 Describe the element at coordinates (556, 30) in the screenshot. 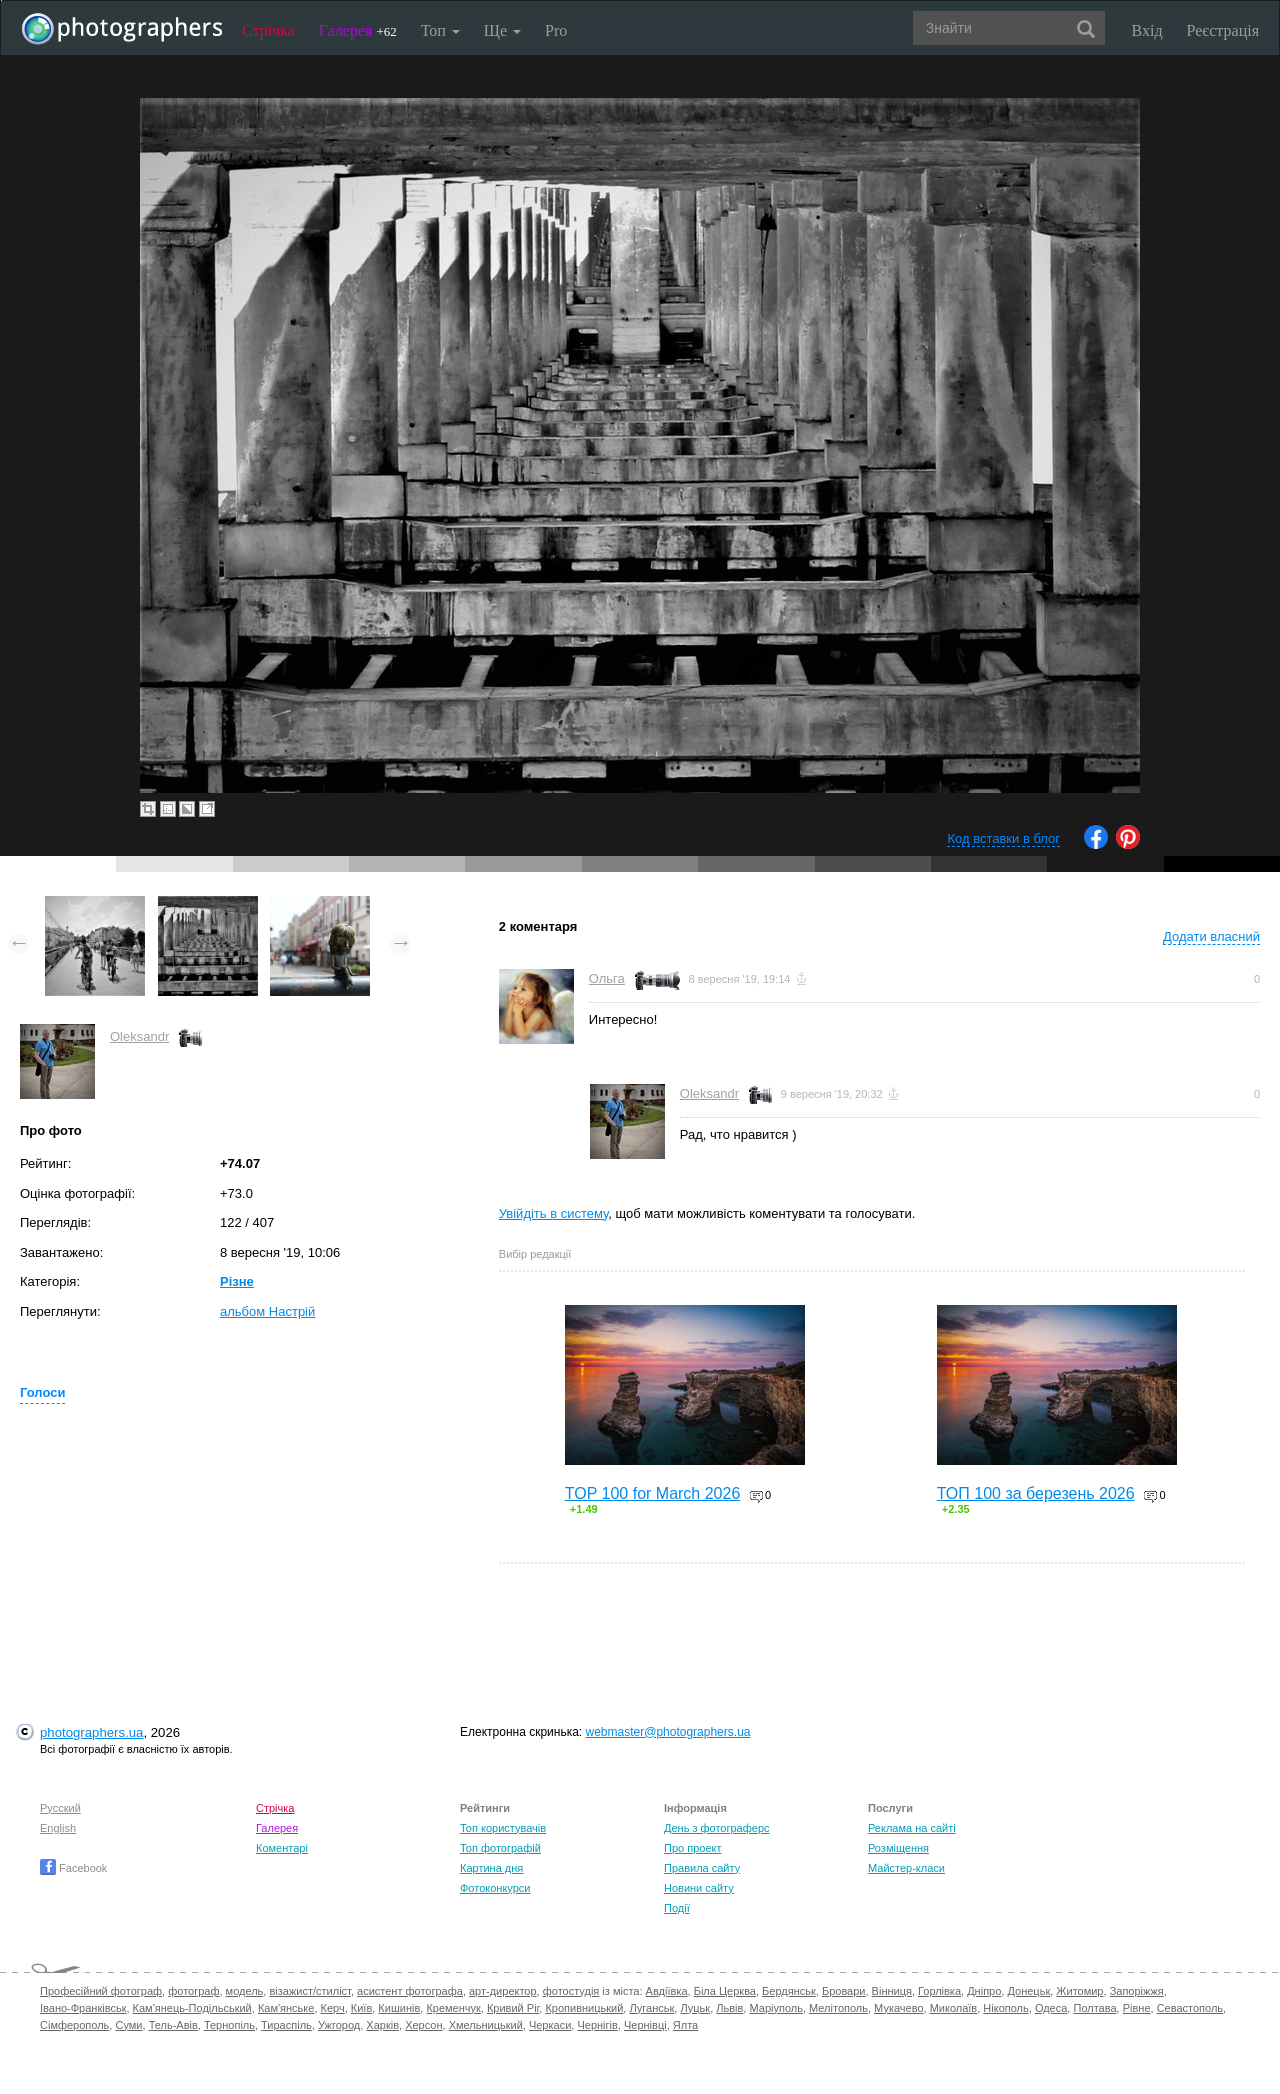

I see `Pro` at that location.